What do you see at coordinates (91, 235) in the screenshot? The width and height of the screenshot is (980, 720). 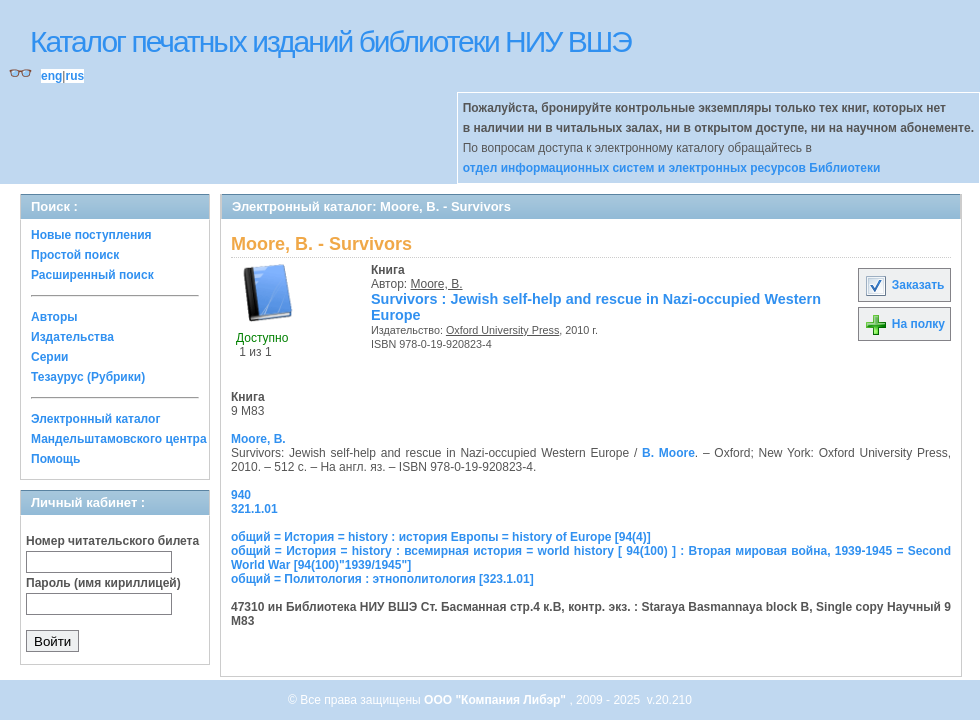 I see `Новые поступления` at bounding box center [91, 235].